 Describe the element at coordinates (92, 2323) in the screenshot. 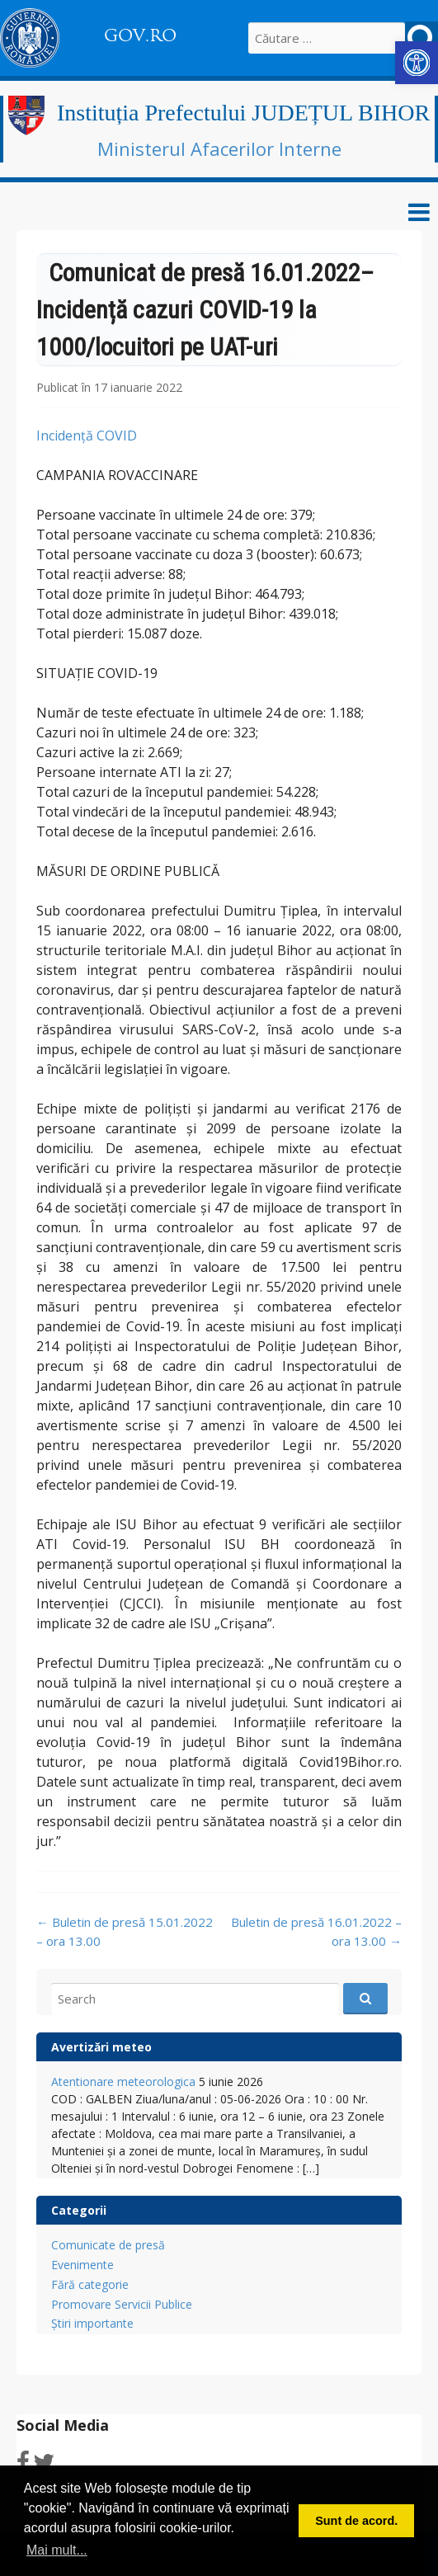

I see `Știri importante [link]` at that location.